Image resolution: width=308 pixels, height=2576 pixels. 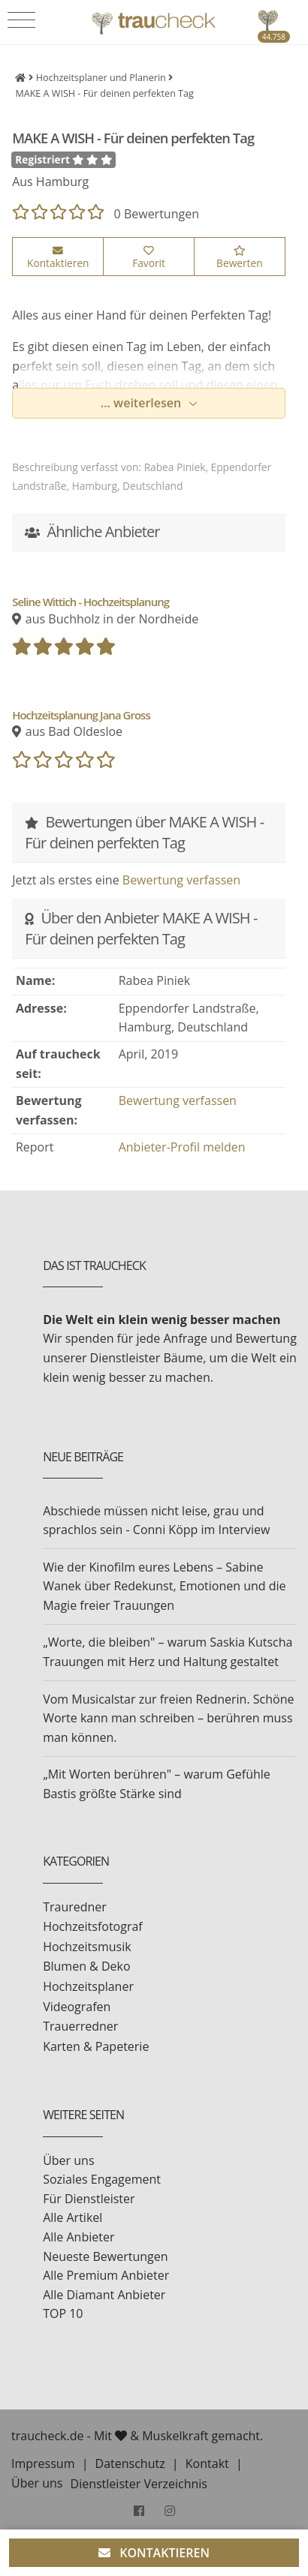 What do you see at coordinates (143, 403) in the screenshot?
I see `... weiterlesen` at bounding box center [143, 403].